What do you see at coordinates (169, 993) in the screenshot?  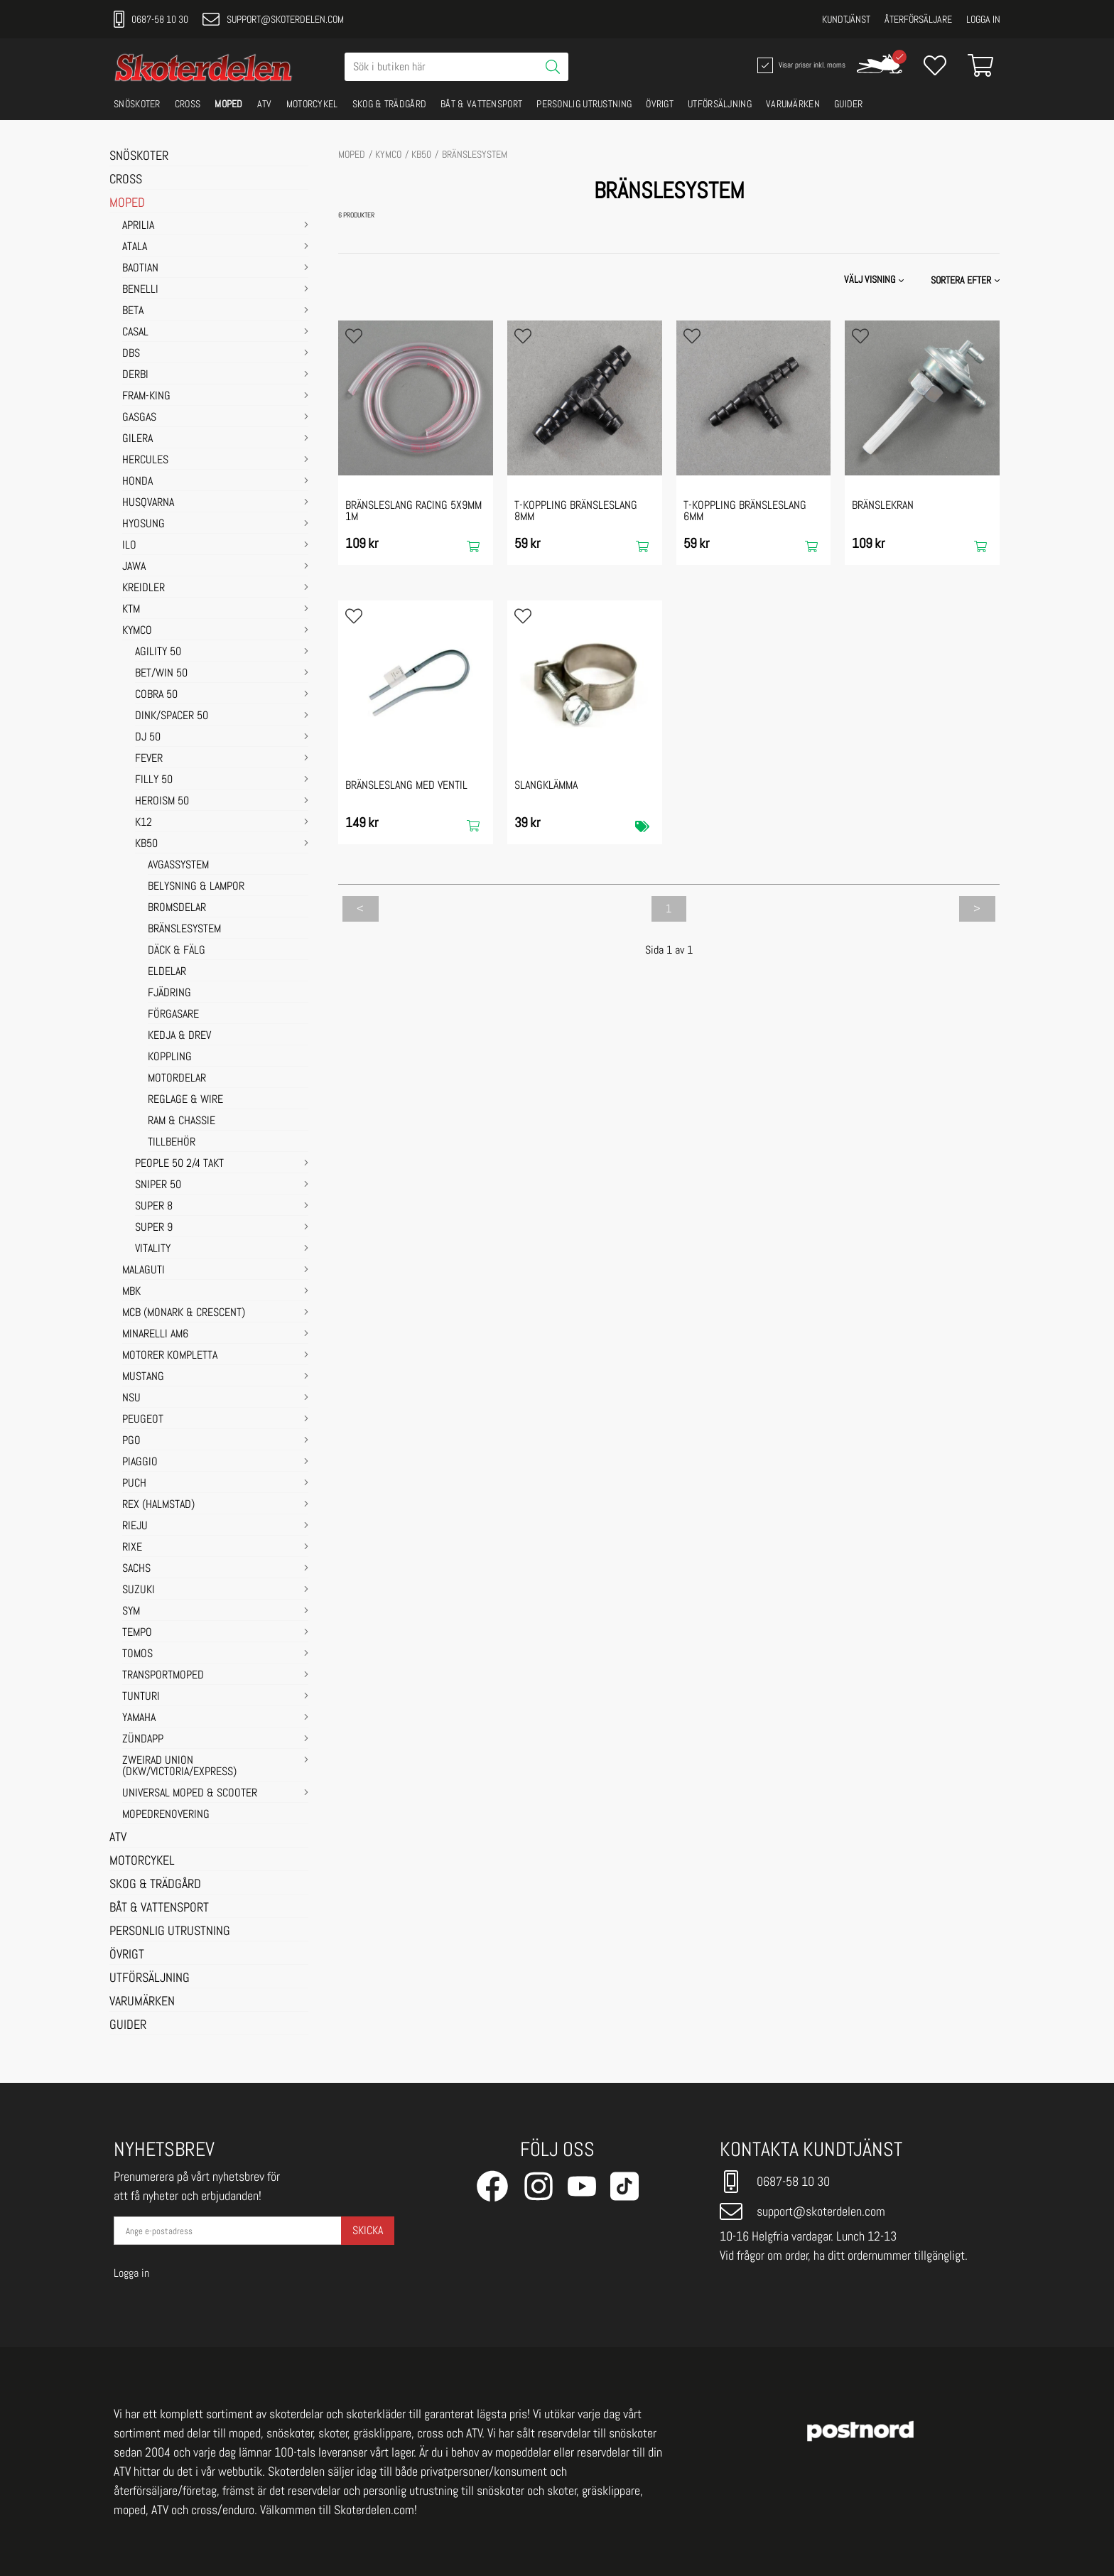 I see `FJÄDRING` at bounding box center [169, 993].